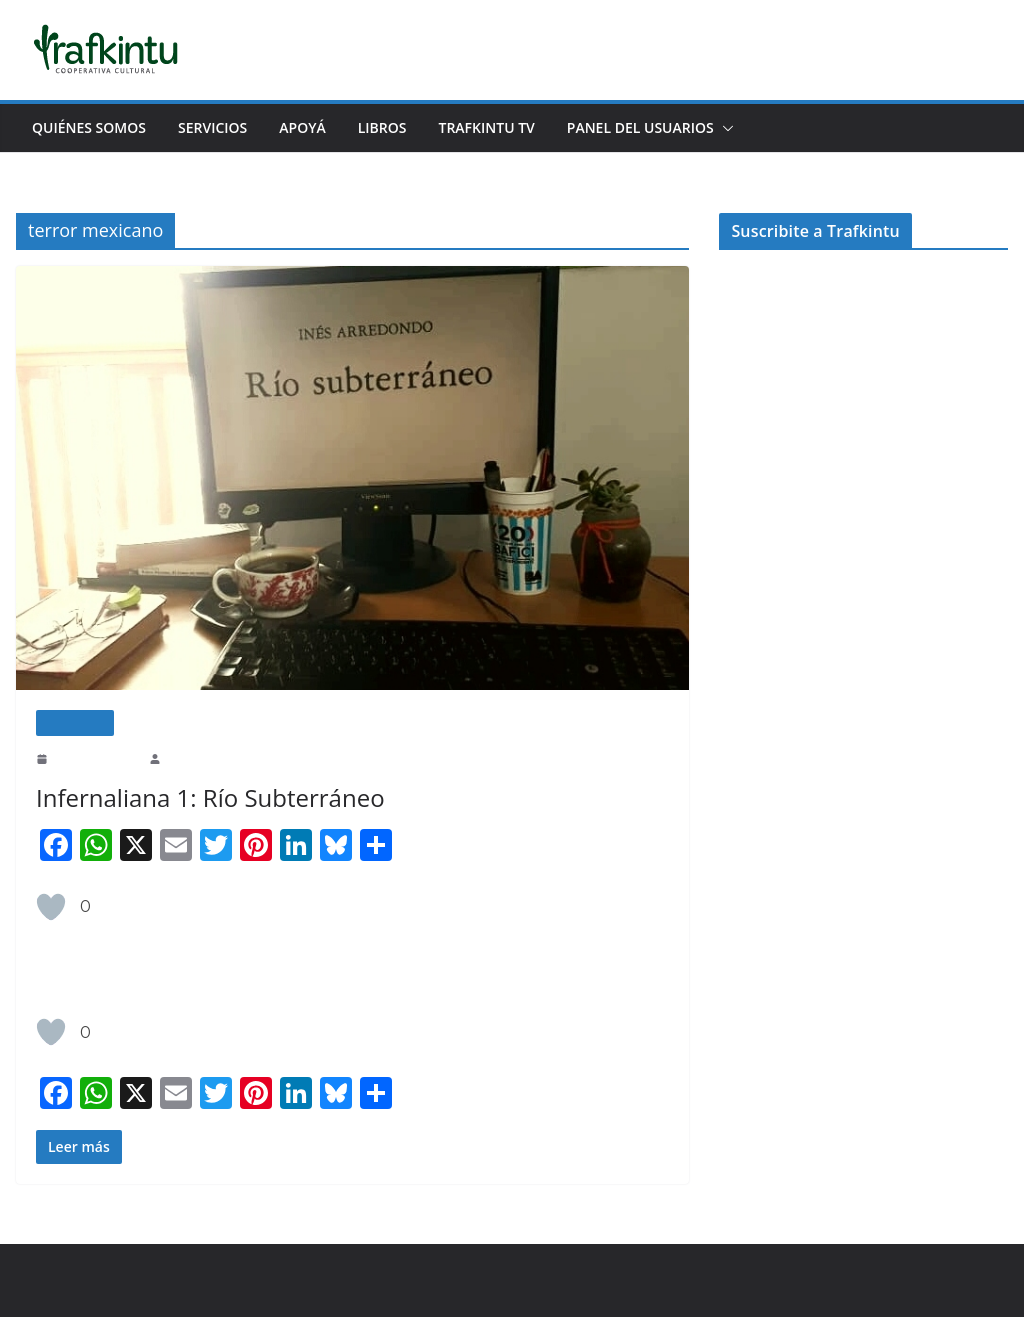 This screenshot has width=1024, height=1317. Describe the element at coordinates (890, 344) in the screenshot. I see `apoyar.trafkintu.com.ar/` at that location.